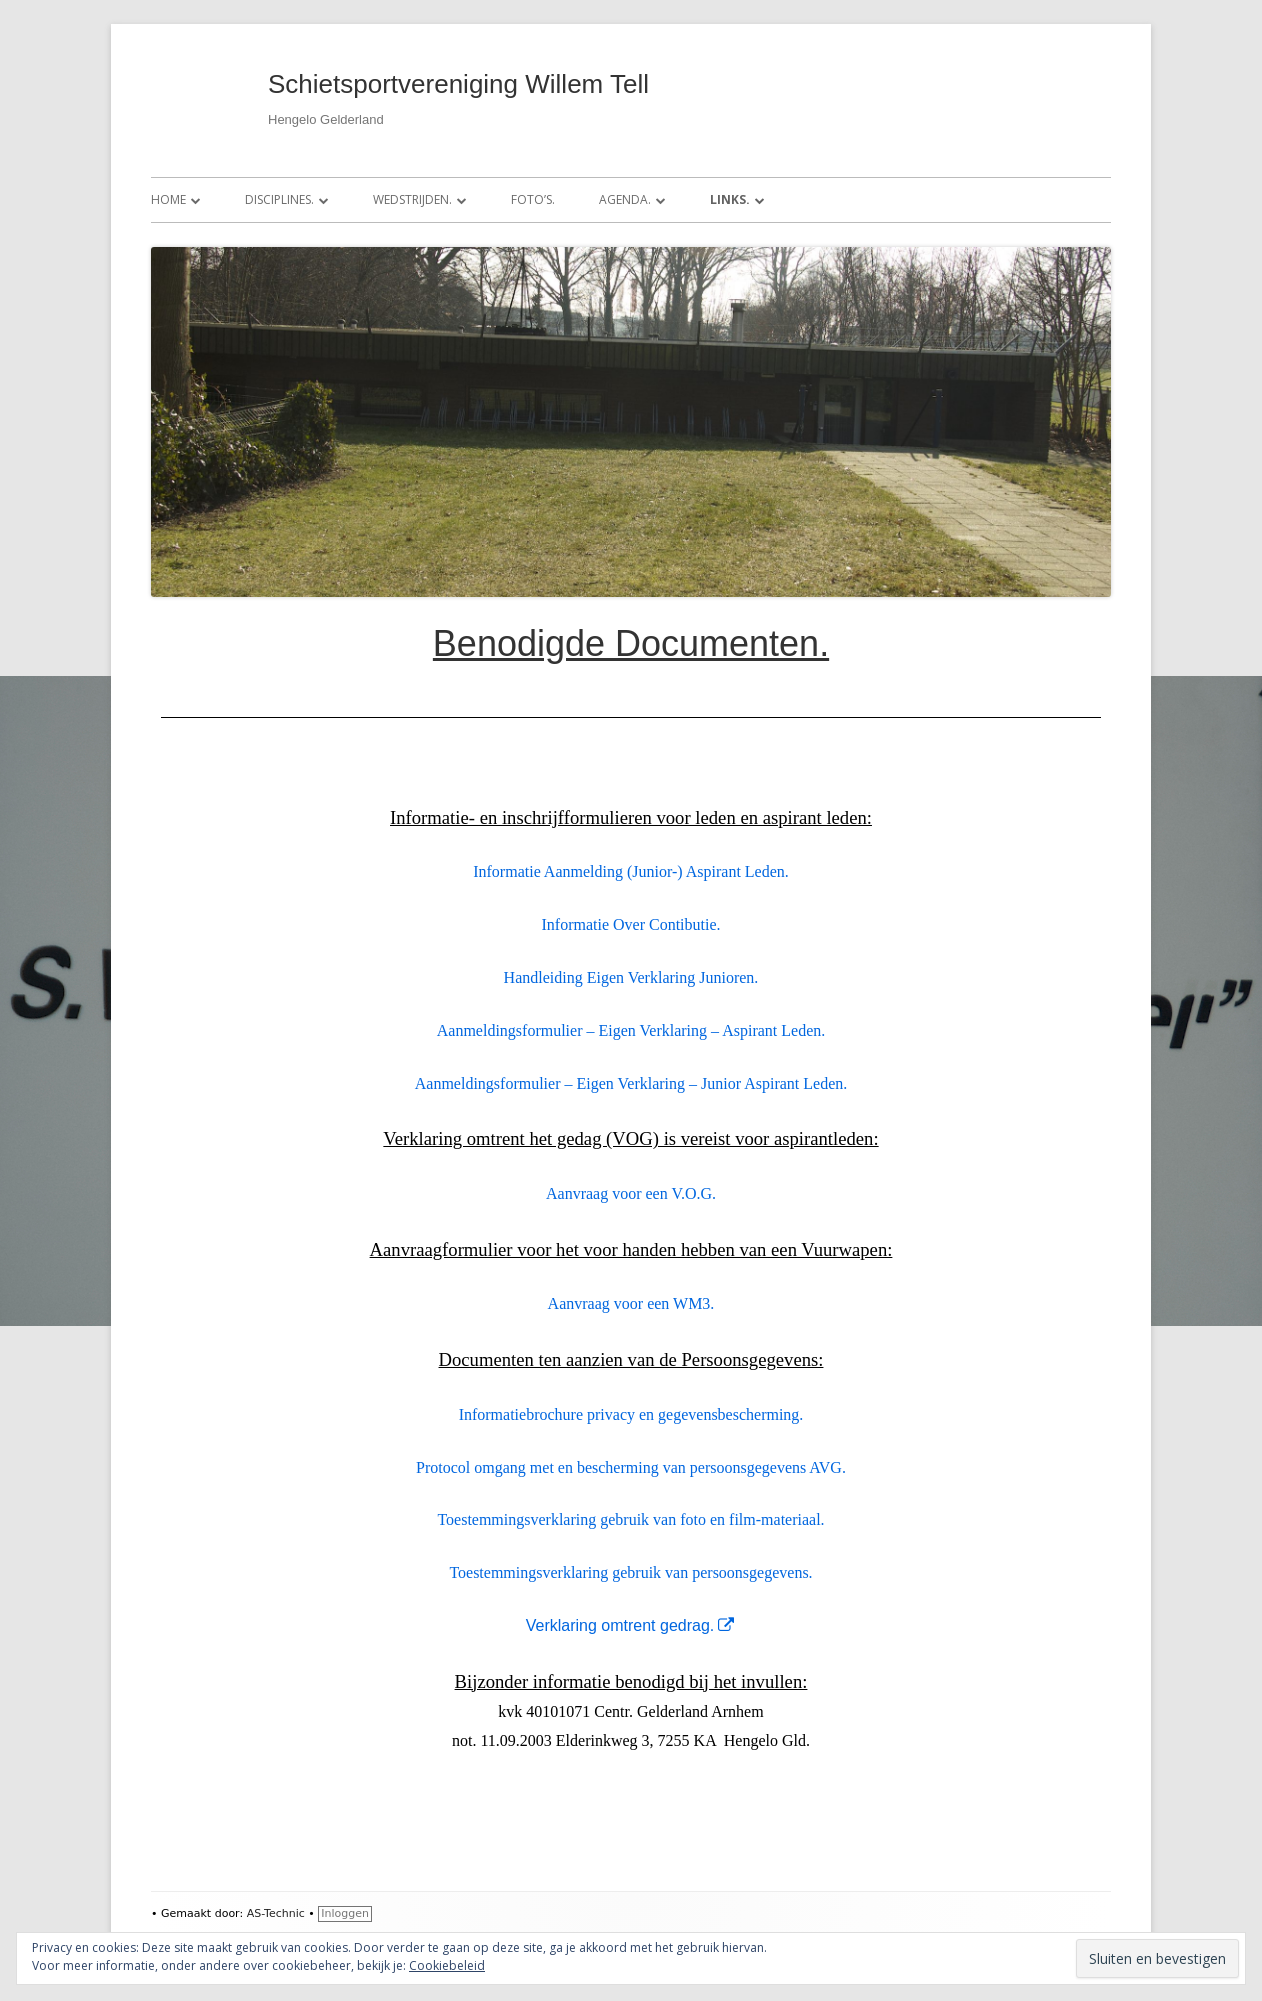 Image resolution: width=1262 pixels, height=2001 pixels. Describe the element at coordinates (631, 1193) in the screenshot. I see `Aanvraag voor een V.O.G.` at that location.